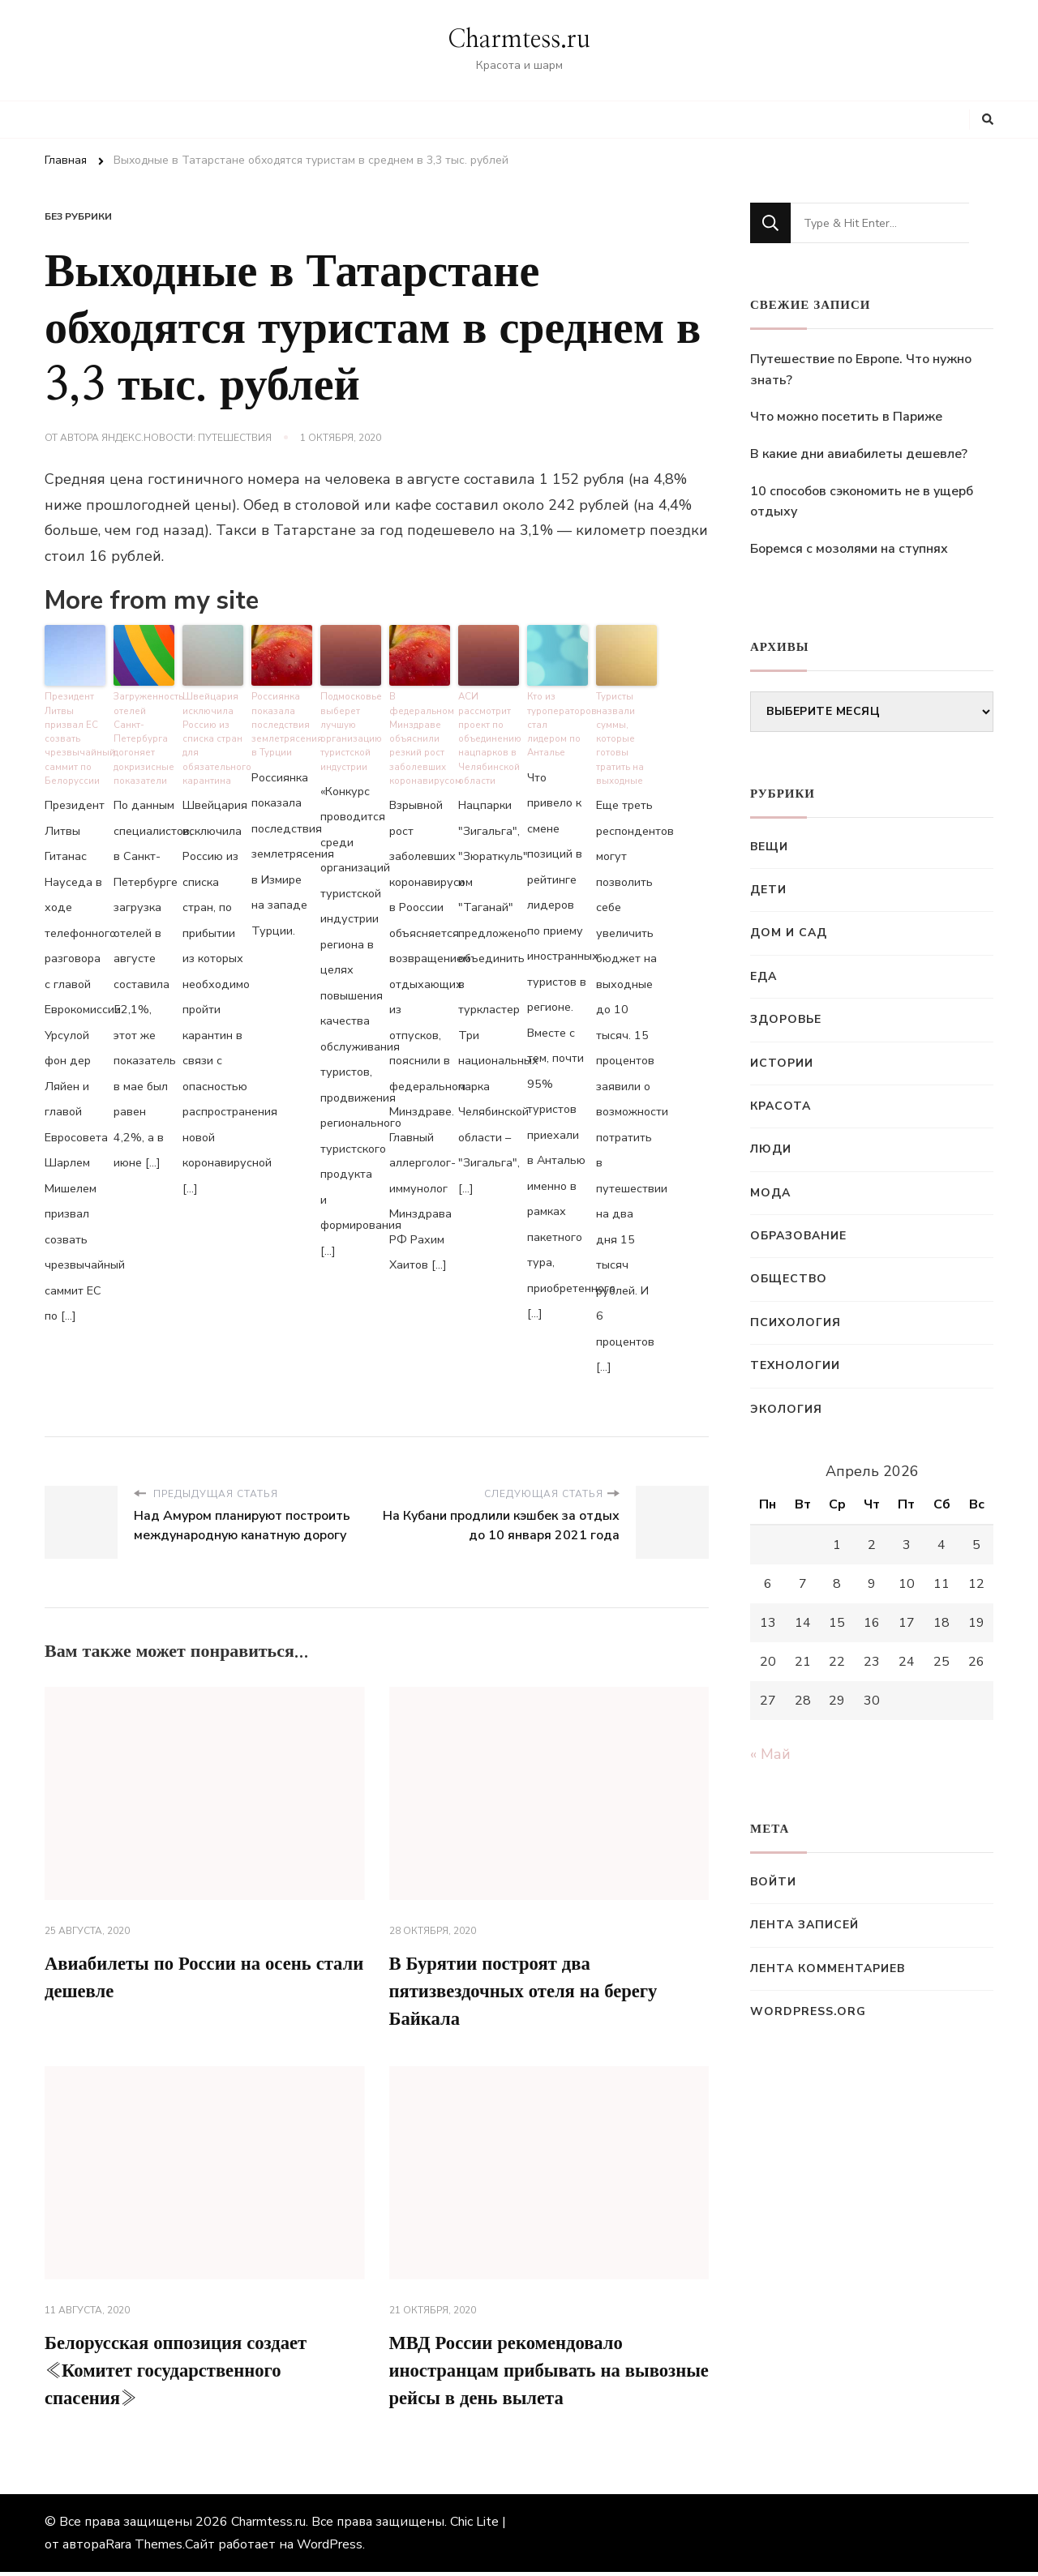 The width and height of the screenshot is (1038, 2576). Describe the element at coordinates (763, 976) in the screenshot. I see `Еда` at that location.